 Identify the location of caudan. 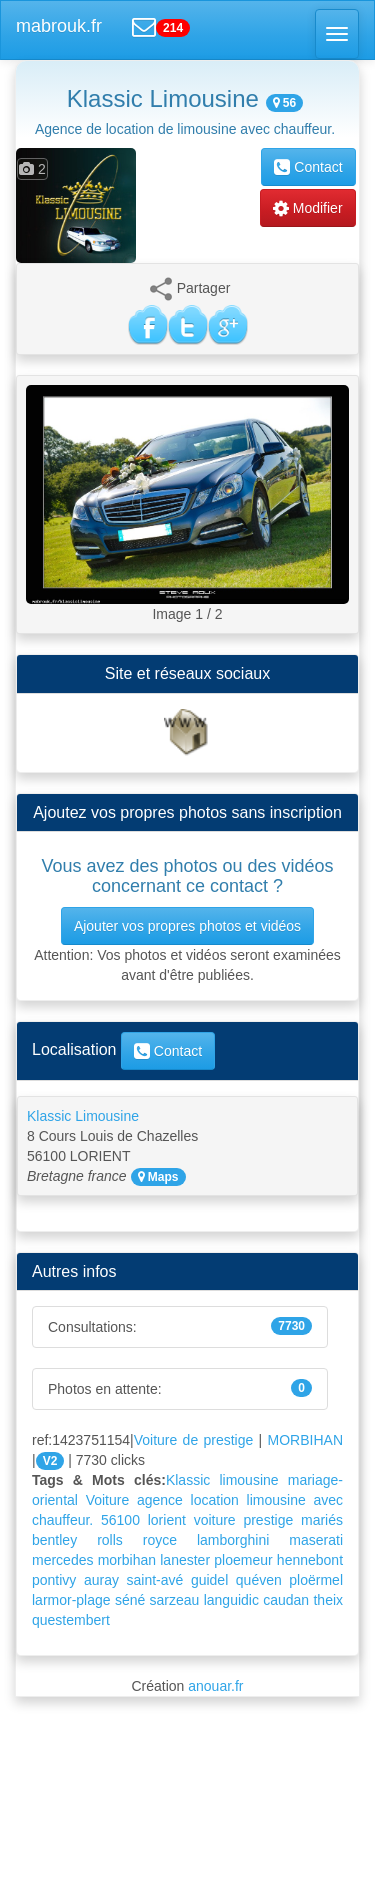
(286, 1600).